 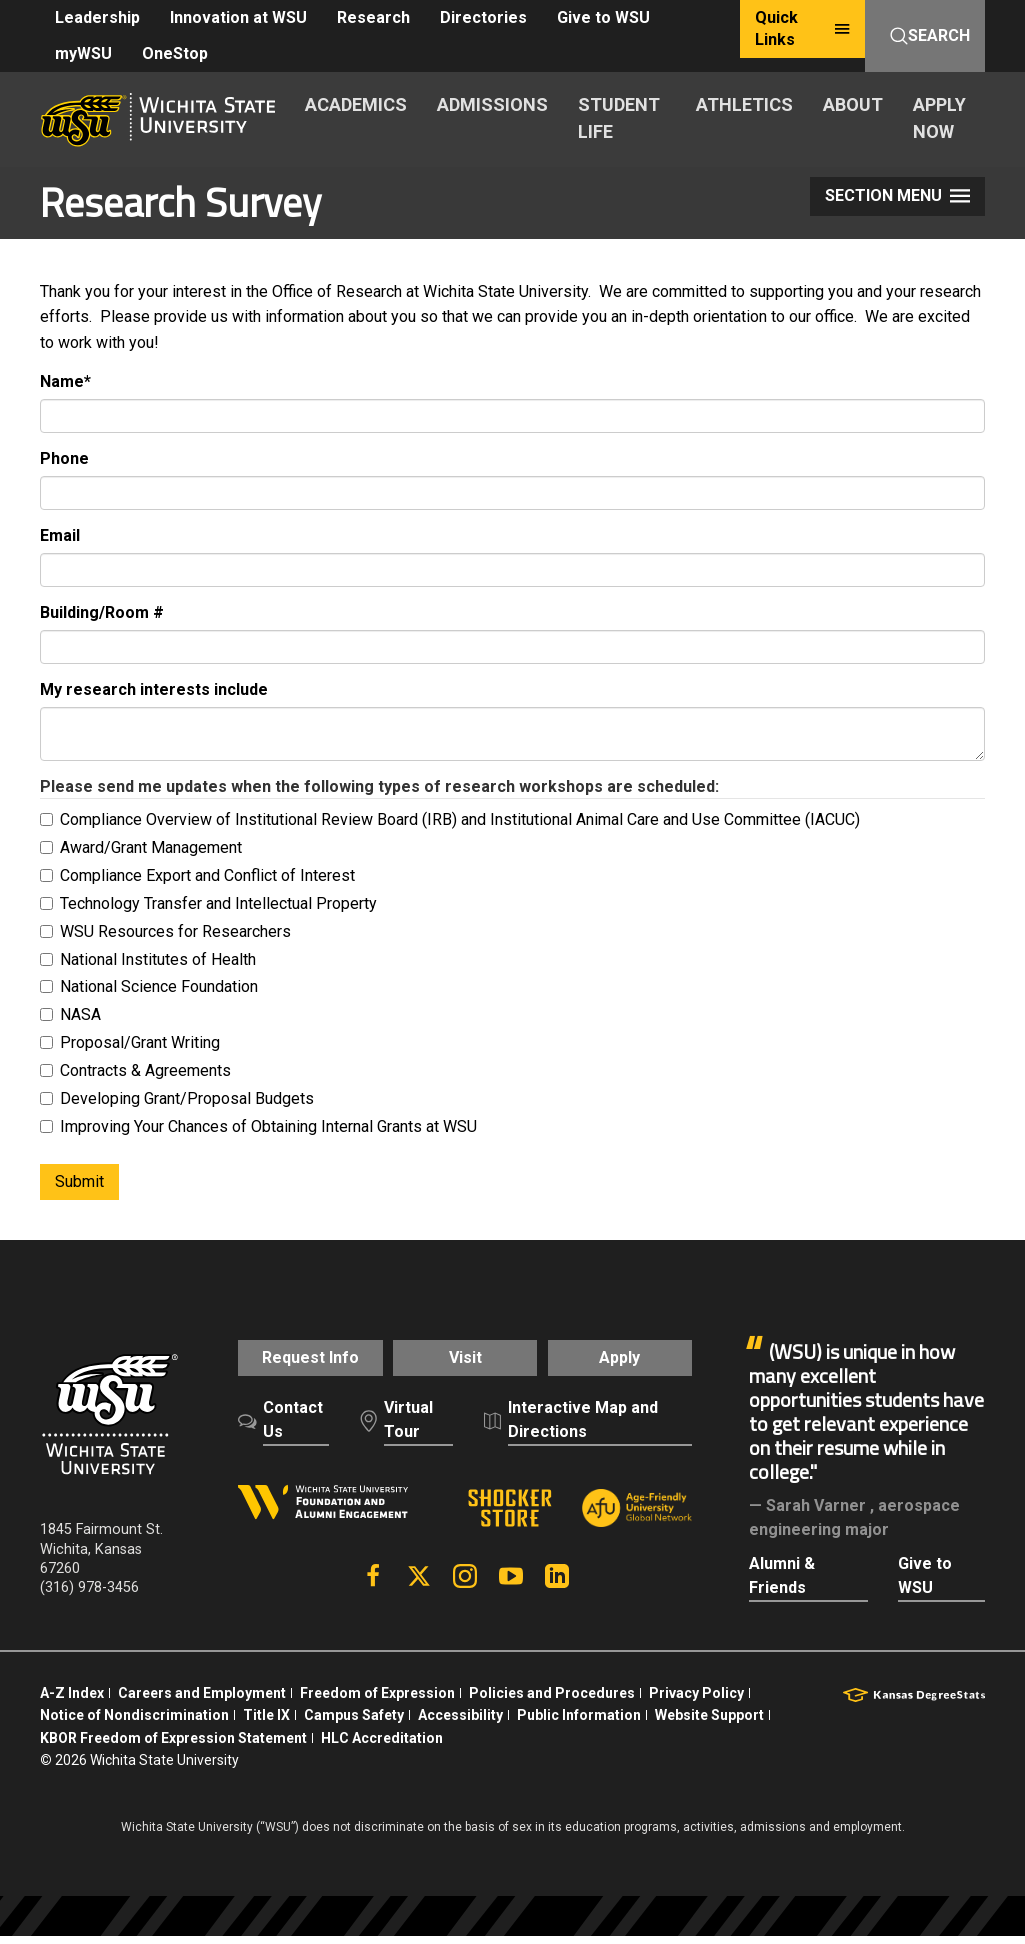 I want to click on Contracts & Agreements, so click(x=135, y=1070).